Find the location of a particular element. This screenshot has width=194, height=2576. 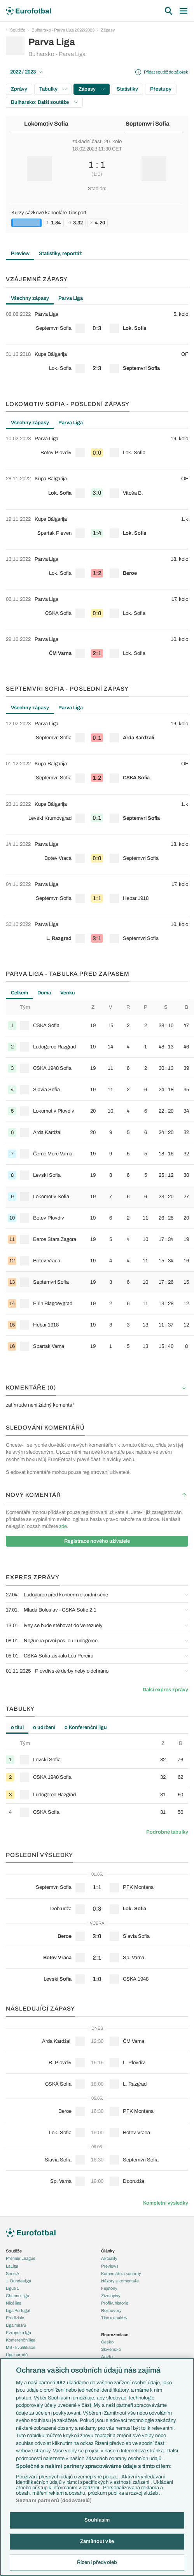

základní část is located at coordinates (86, 141).